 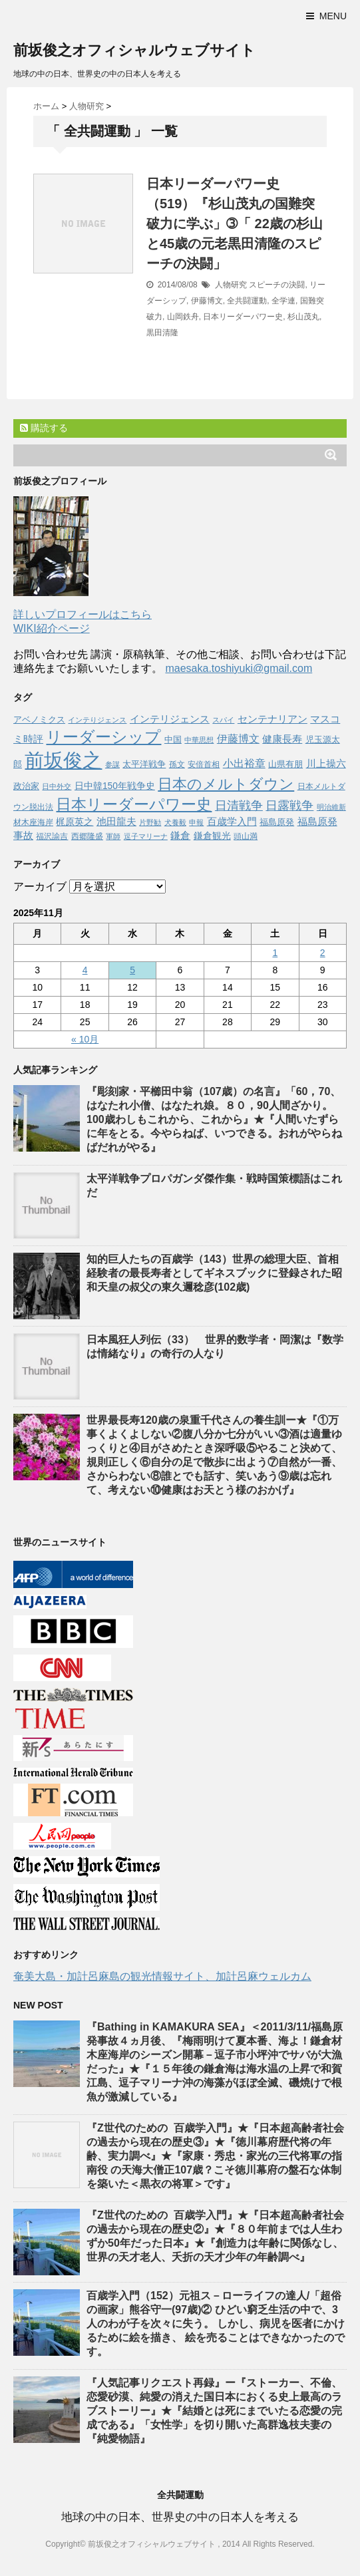 What do you see at coordinates (285, 764) in the screenshot?
I see `山県有朋 [山県有朋 (62個の項目)]` at bounding box center [285, 764].